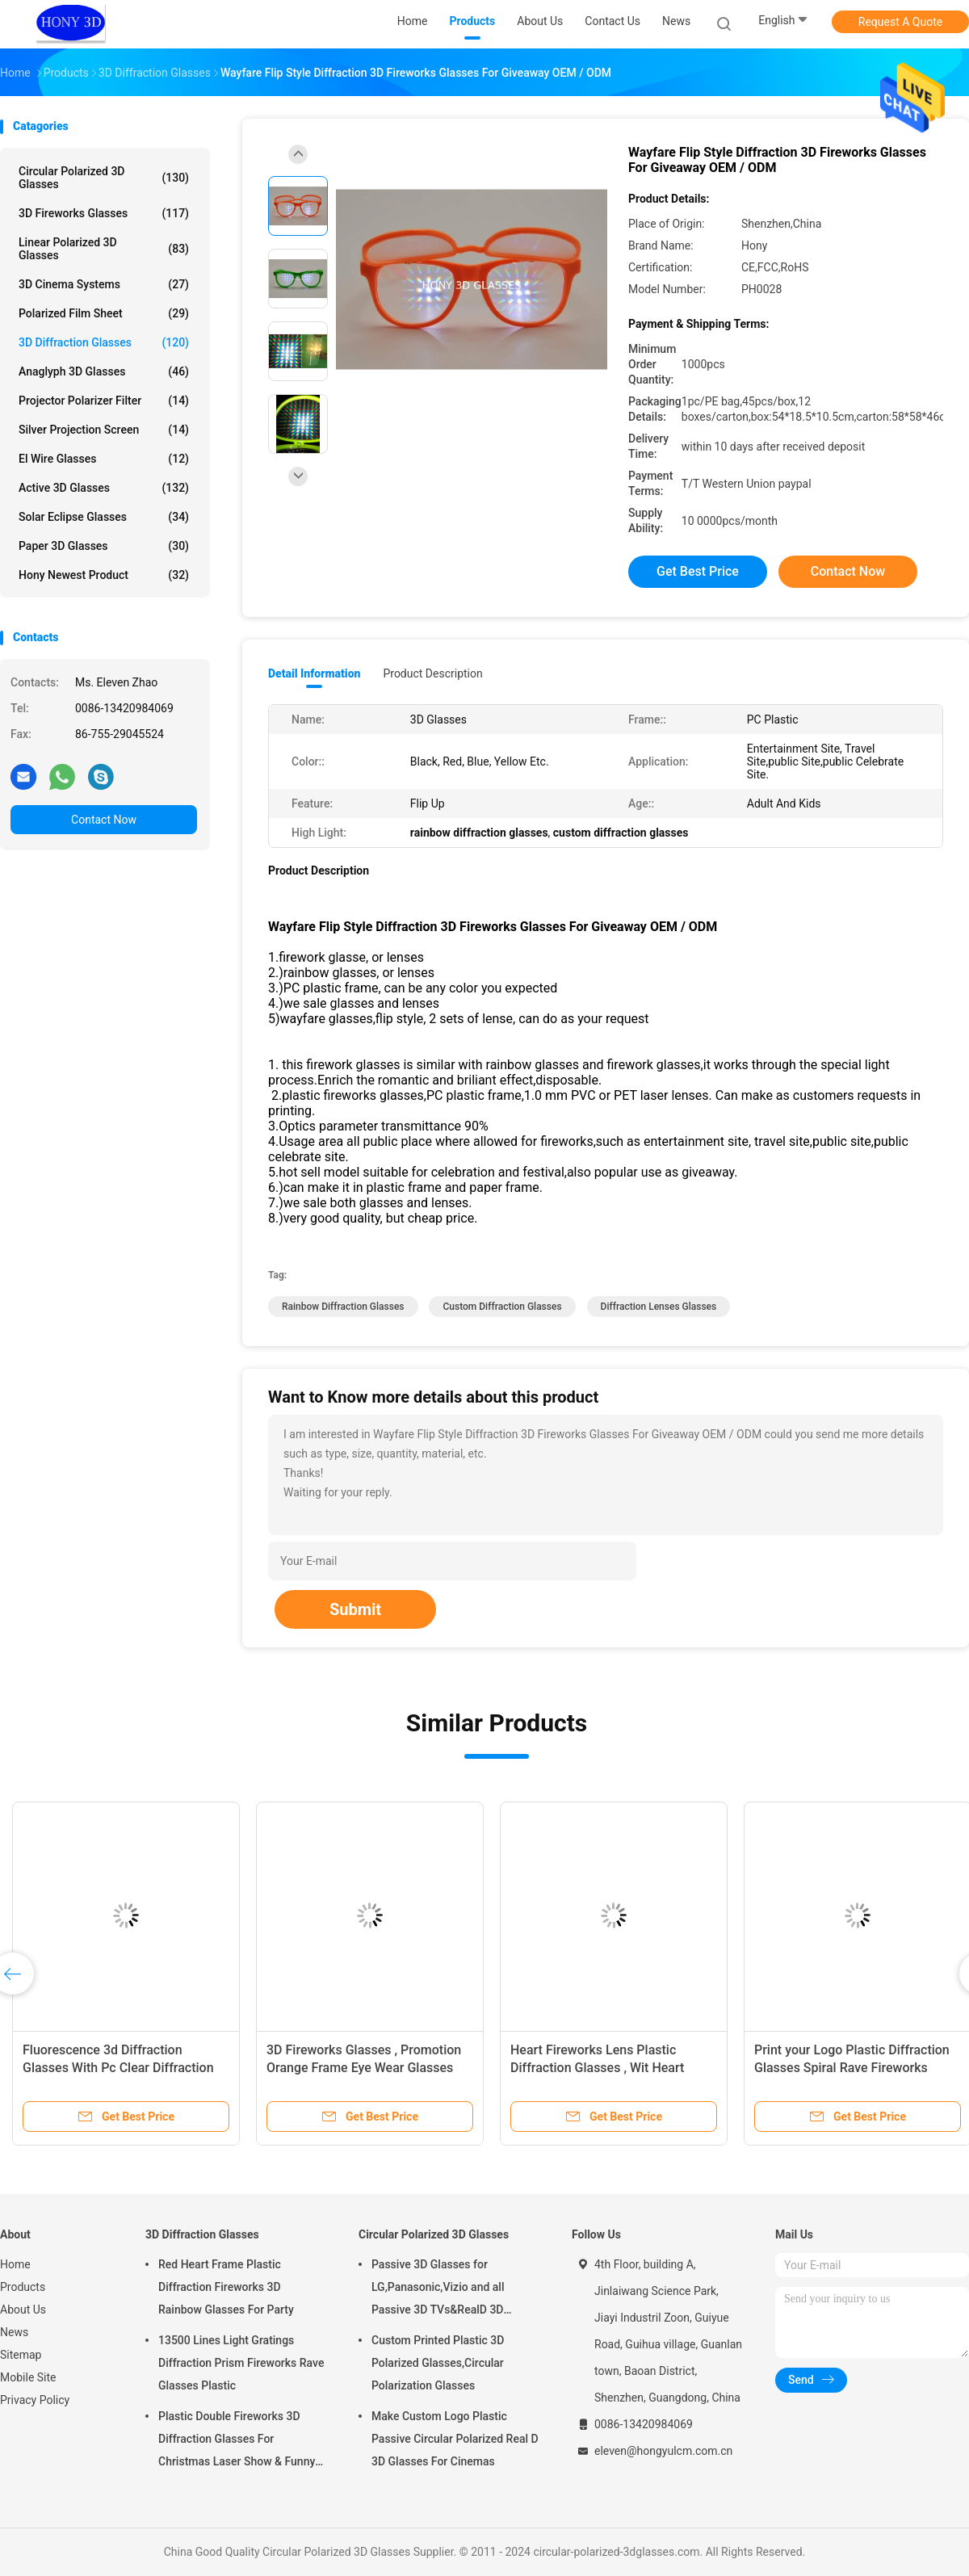 This screenshot has width=969, height=2576. What do you see at coordinates (23, 2309) in the screenshot?
I see `About Us` at bounding box center [23, 2309].